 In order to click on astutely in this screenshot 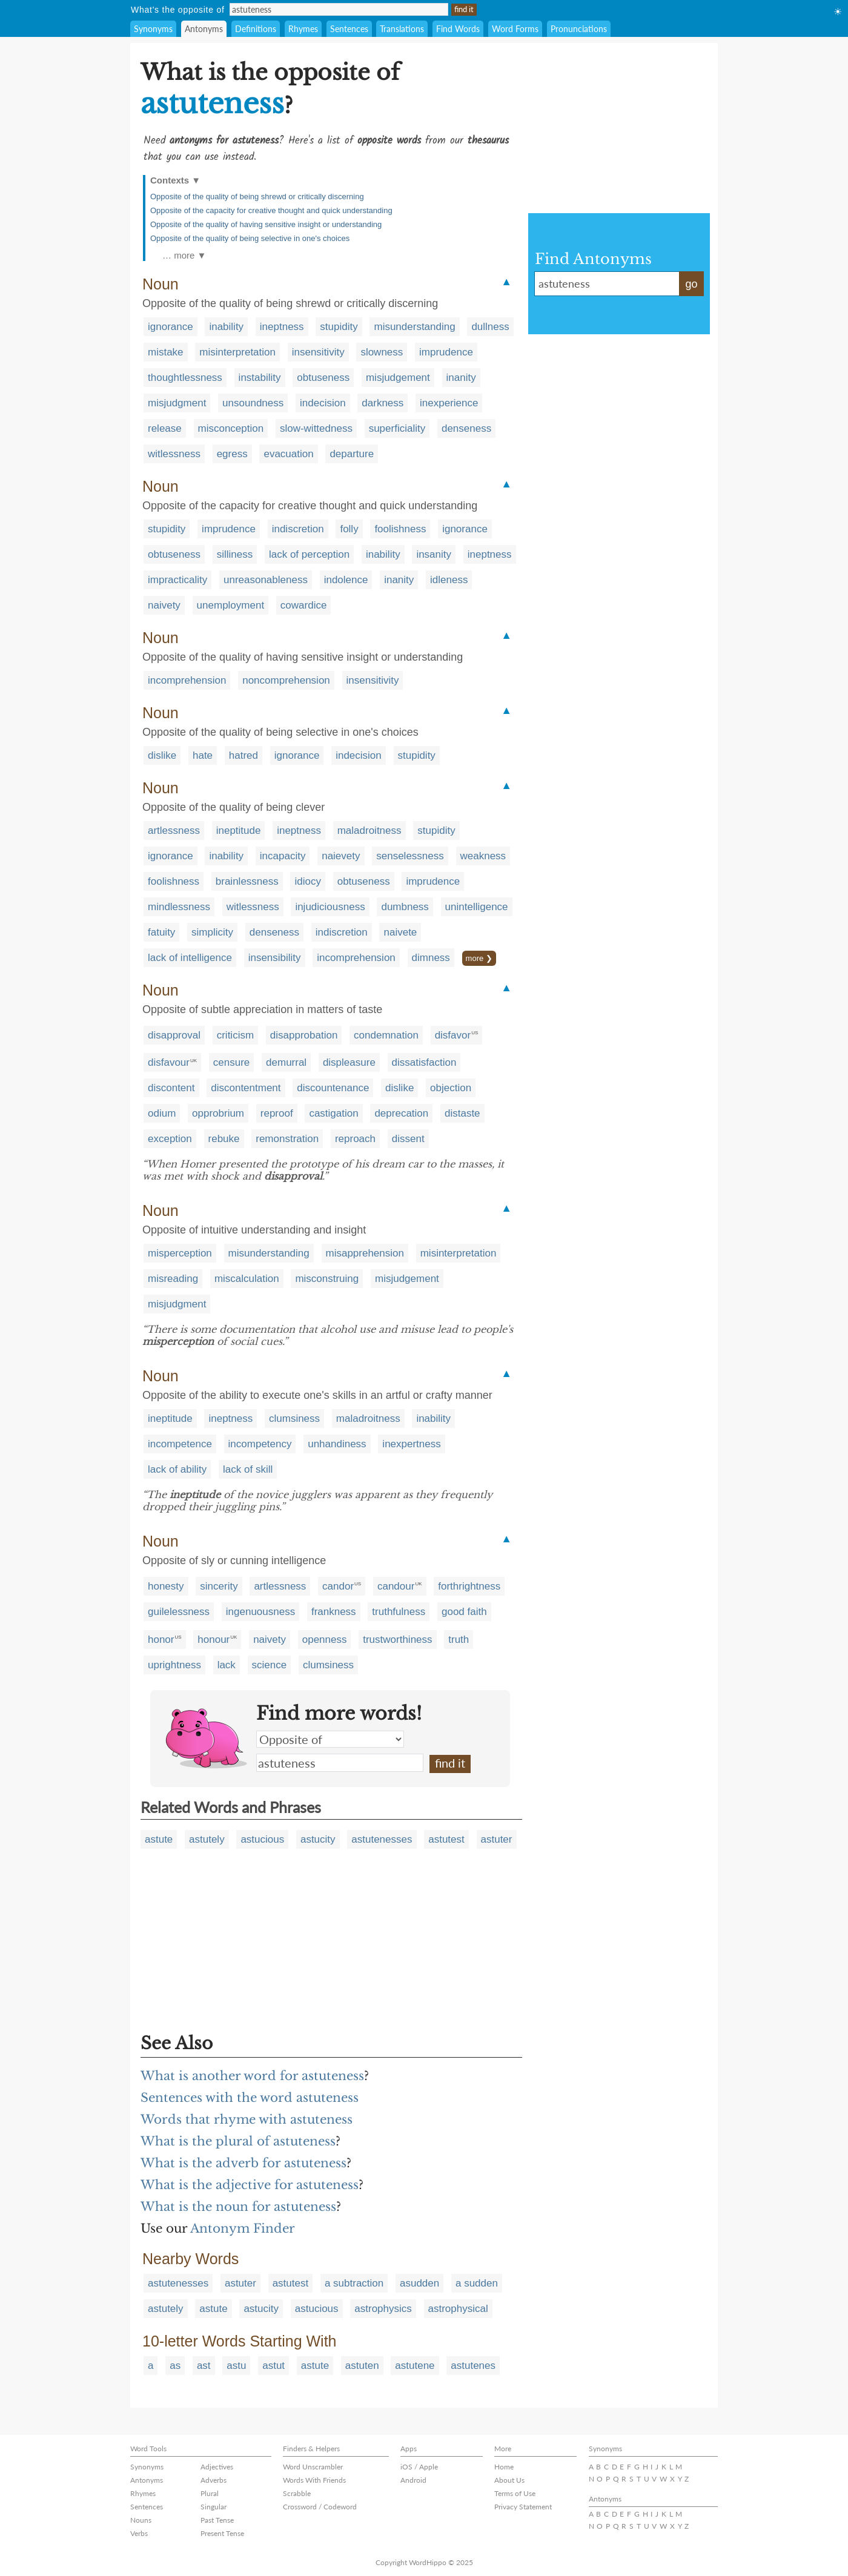, I will do `click(207, 1839)`.